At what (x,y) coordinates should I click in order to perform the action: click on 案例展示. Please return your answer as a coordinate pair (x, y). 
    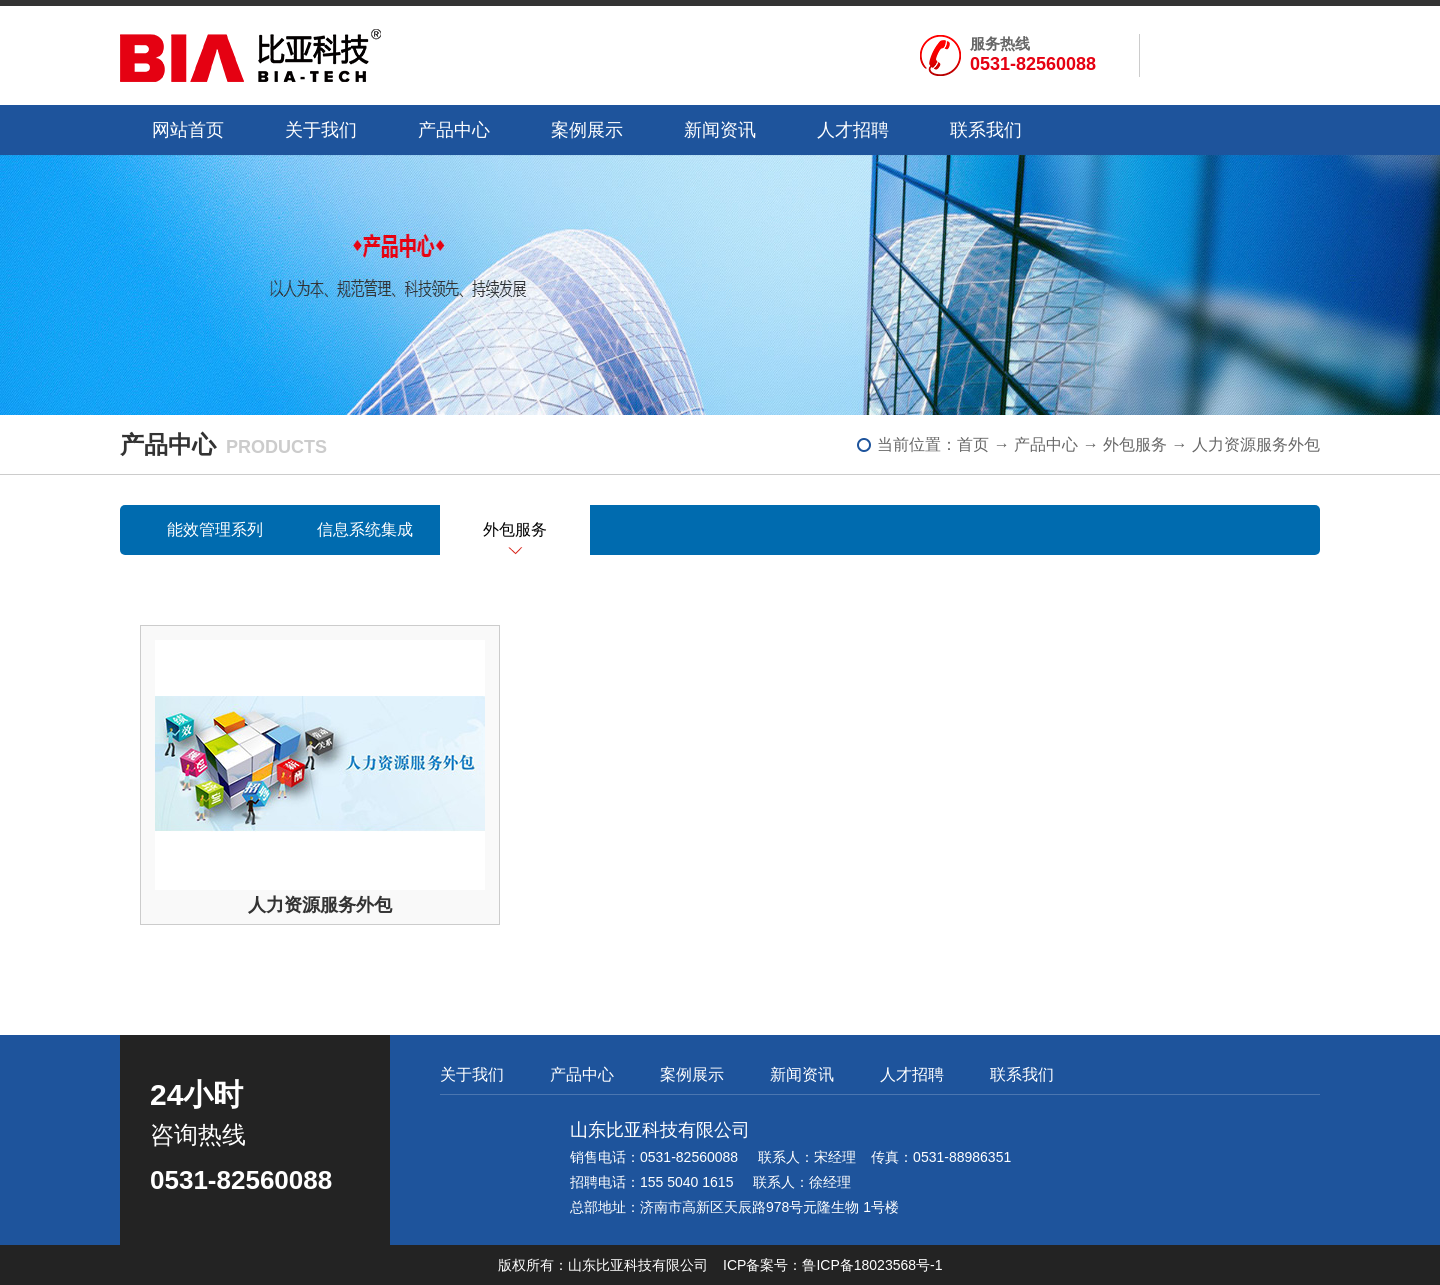
    Looking at the image, I should click on (587, 130).